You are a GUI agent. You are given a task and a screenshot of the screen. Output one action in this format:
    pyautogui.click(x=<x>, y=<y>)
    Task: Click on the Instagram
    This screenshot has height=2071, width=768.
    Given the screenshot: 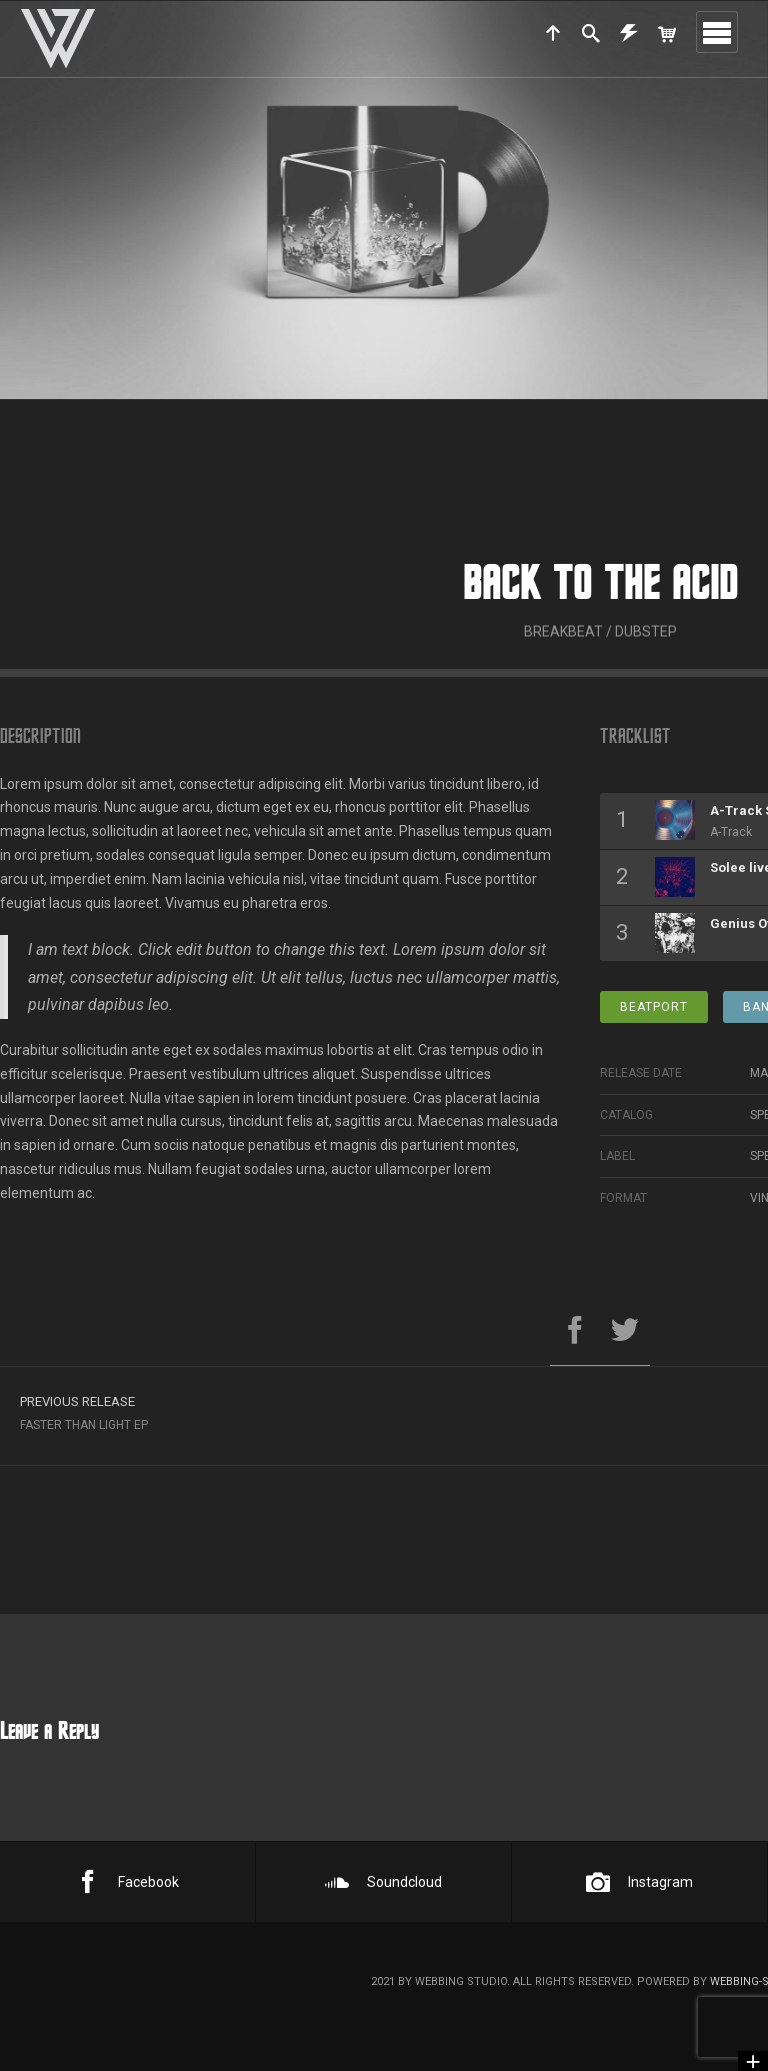 What is the action you would take?
    pyautogui.click(x=639, y=1882)
    